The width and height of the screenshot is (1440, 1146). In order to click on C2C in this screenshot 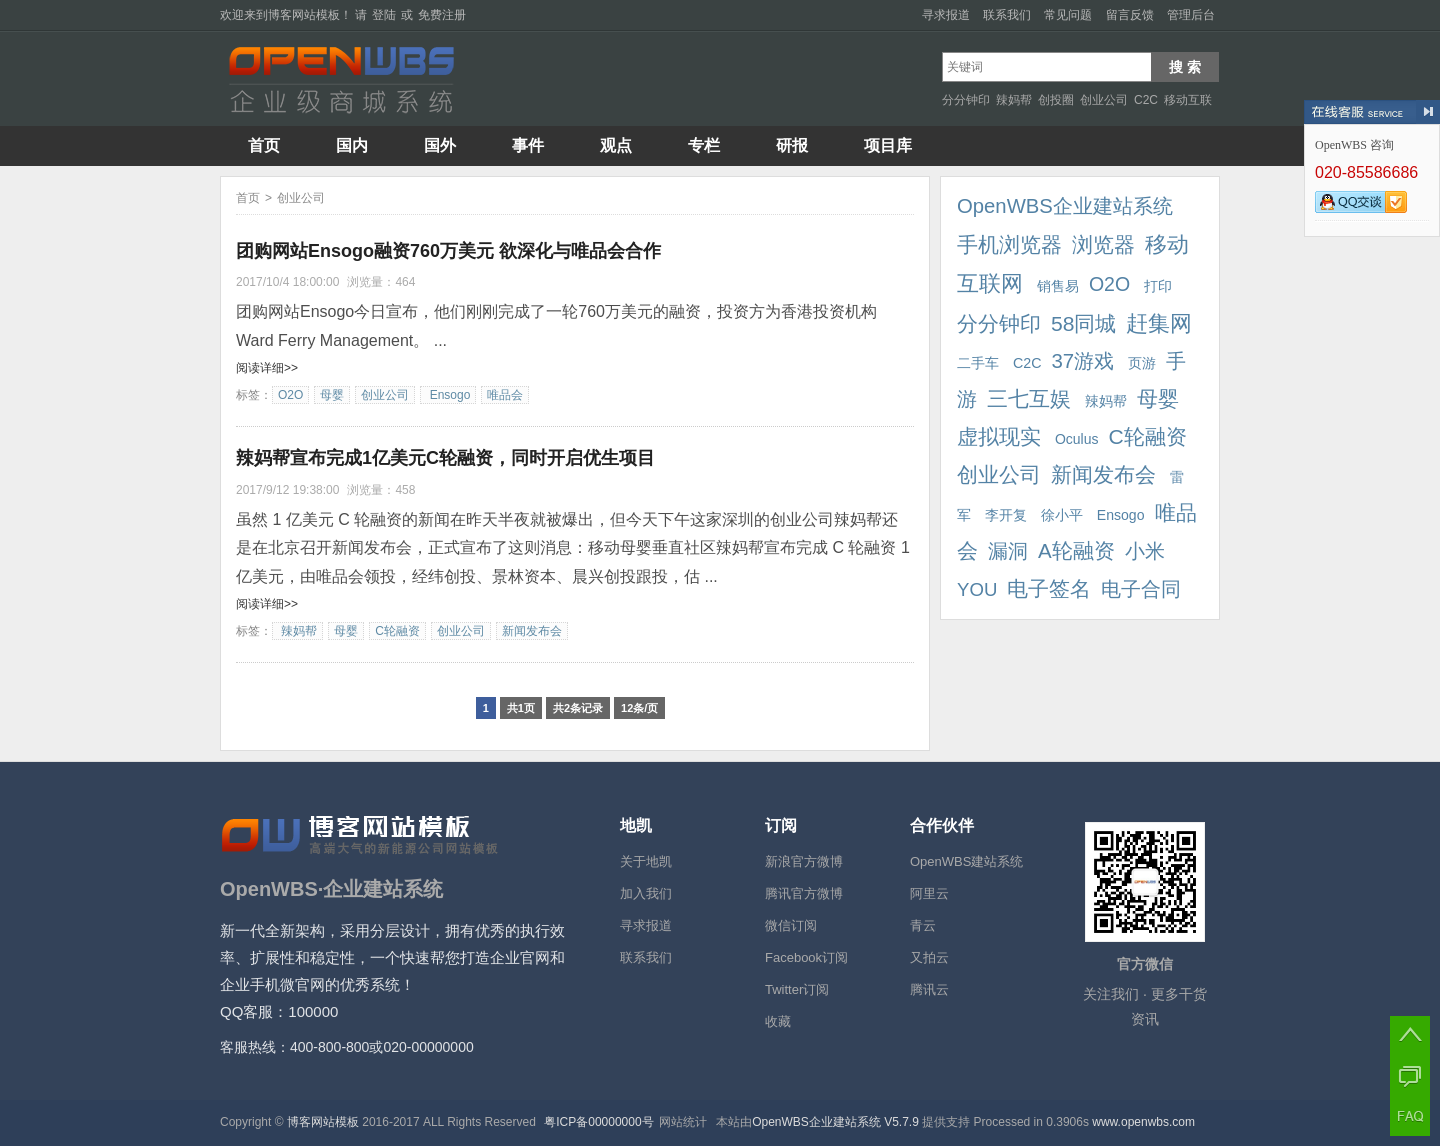, I will do `click(1146, 100)`.